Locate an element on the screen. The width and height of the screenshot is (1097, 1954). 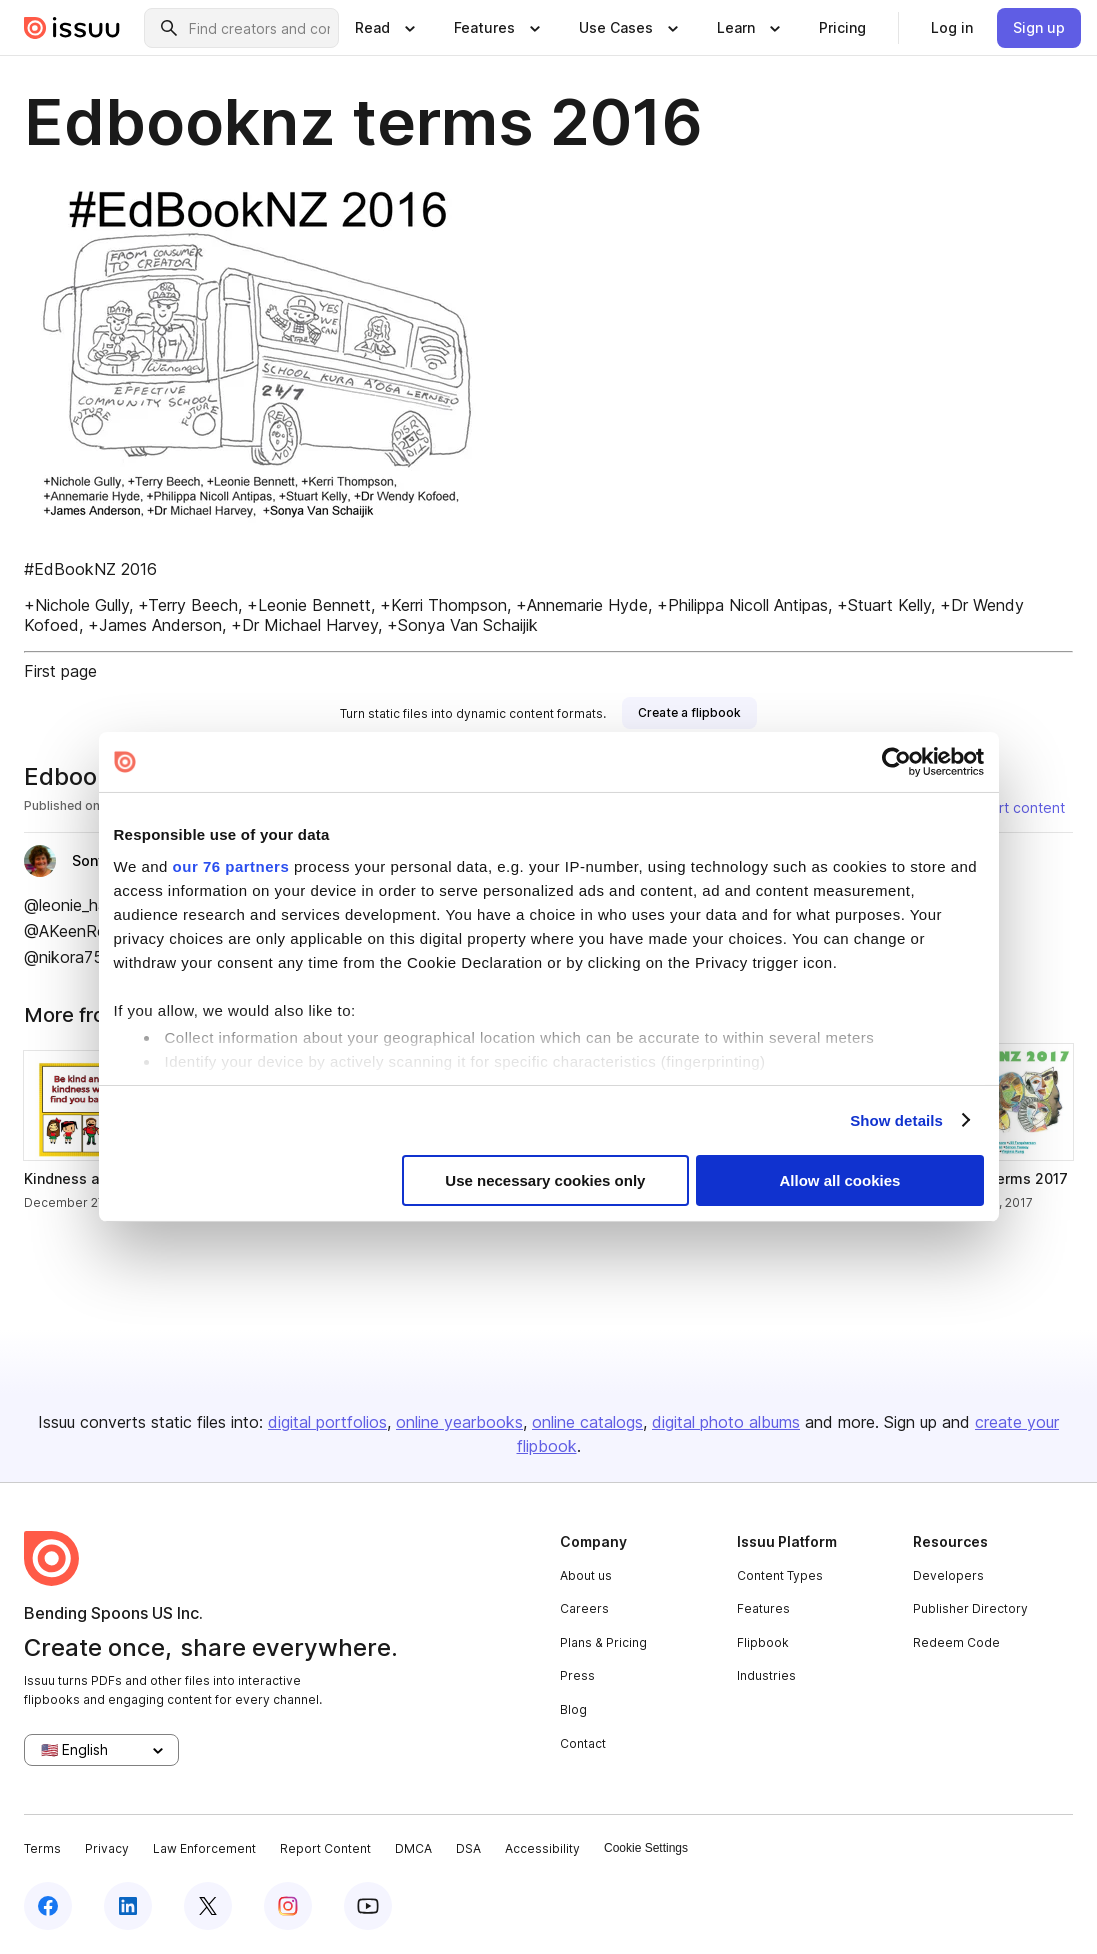
online yearbooks is located at coordinates (459, 1422).